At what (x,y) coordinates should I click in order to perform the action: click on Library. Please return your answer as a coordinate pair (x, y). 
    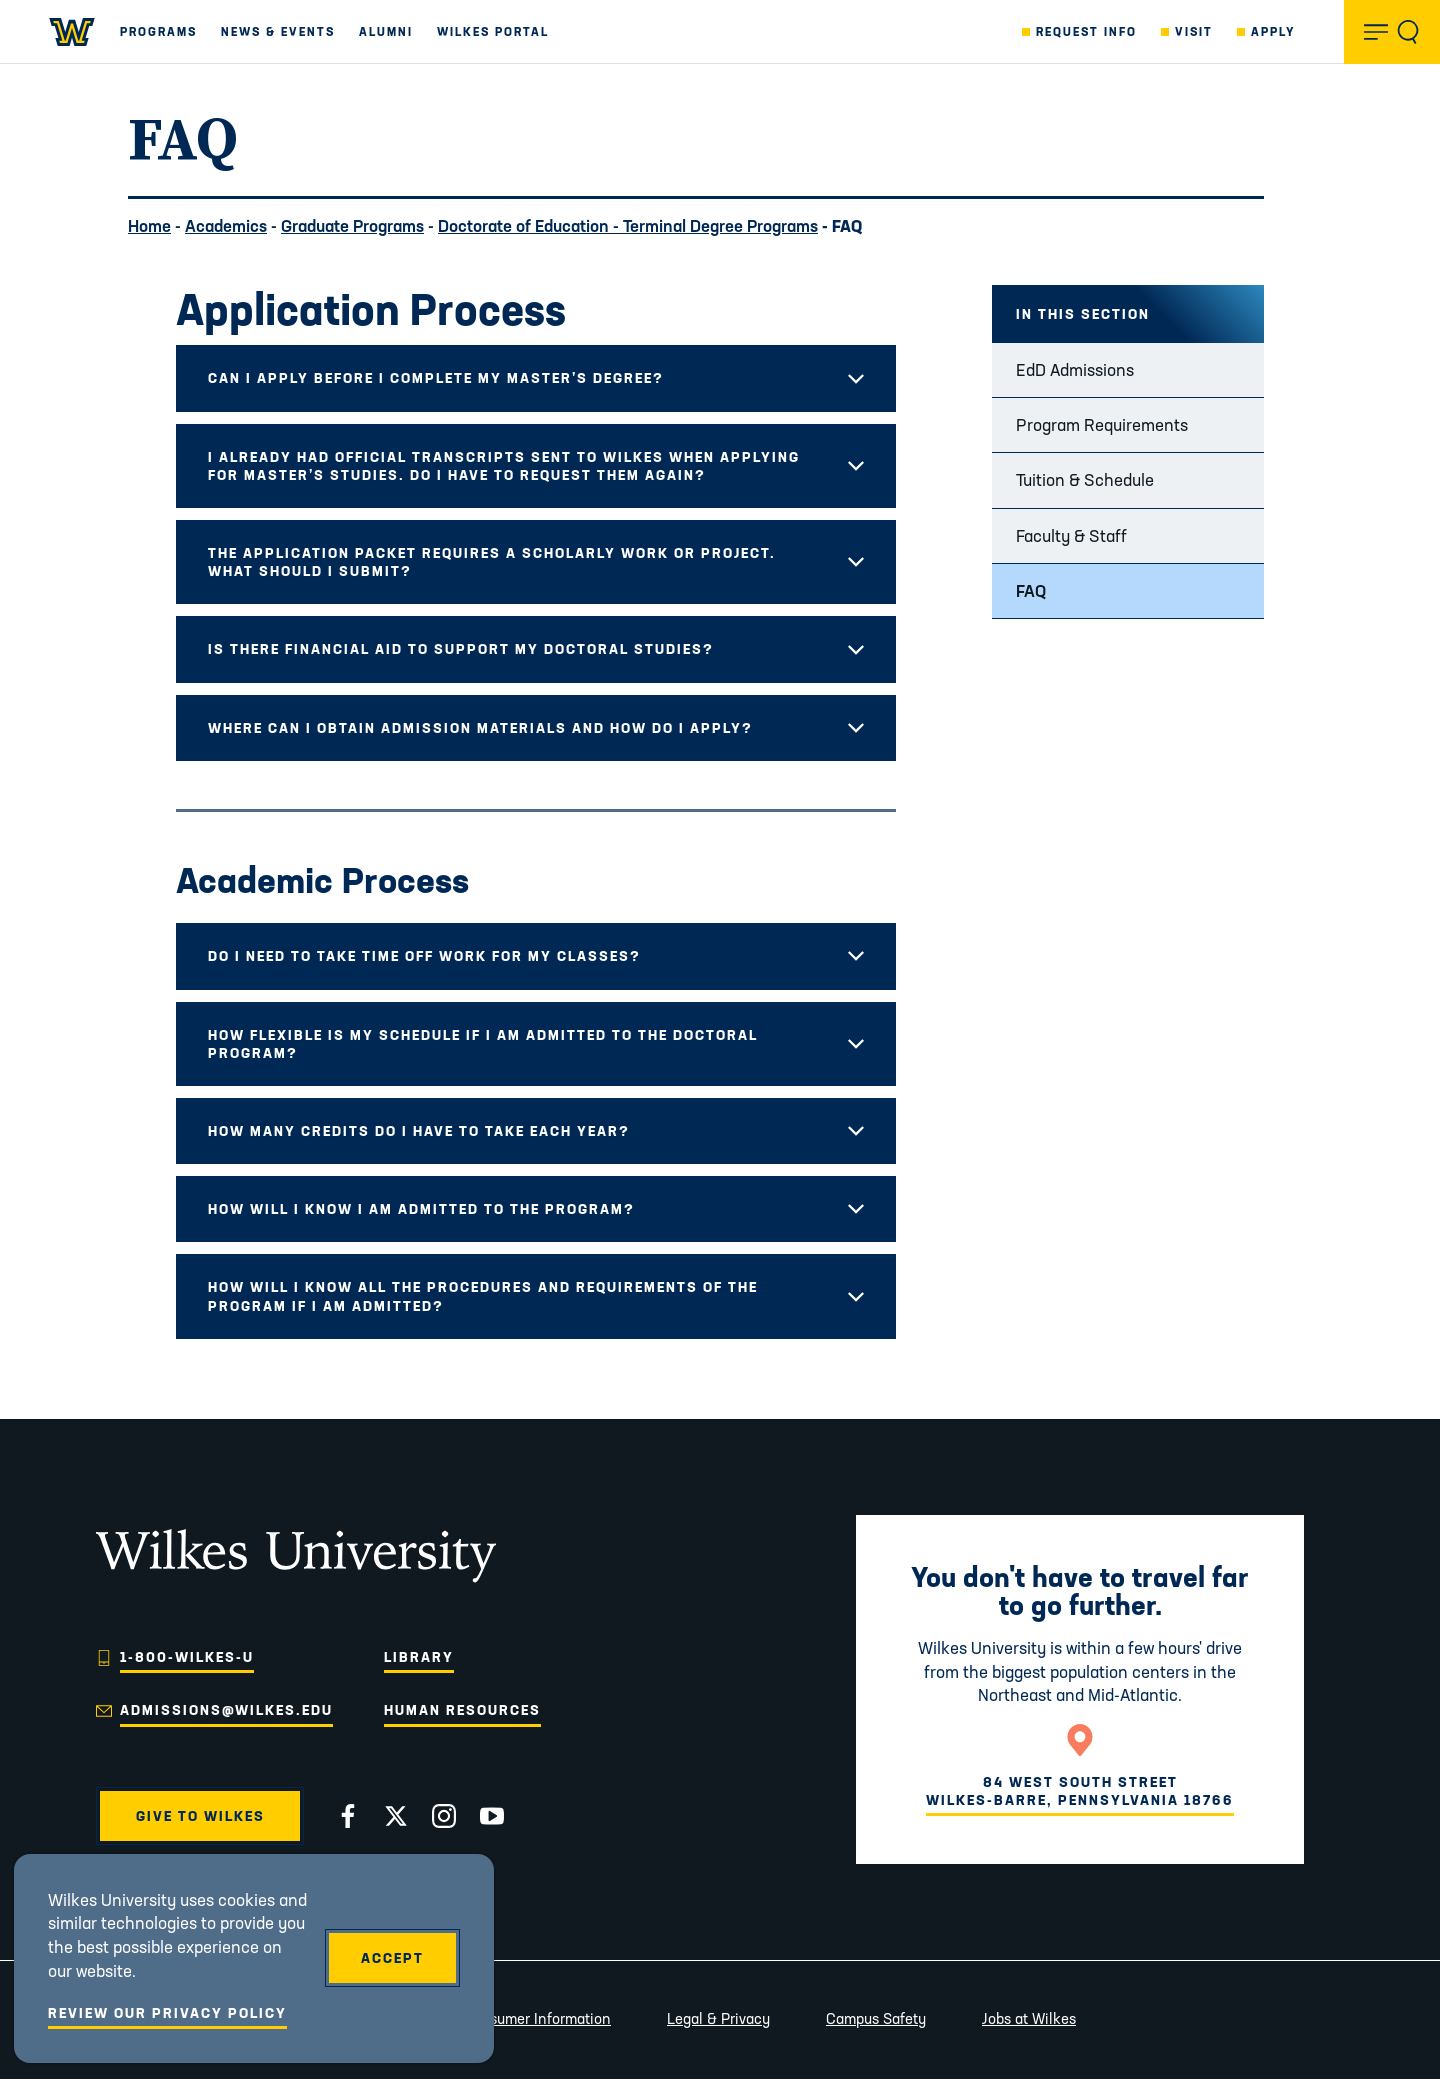
    Looking at the image, I should click on (419, 1657).